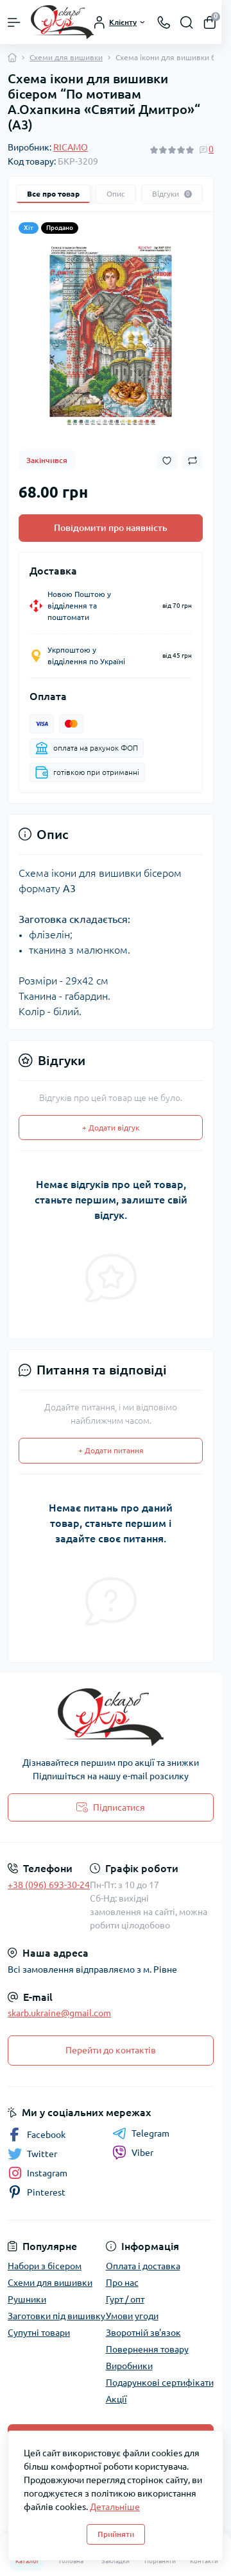 Image resolution: width=231 pixels, height=2576 pixels. Describe the element at coordinates (192, 460) in the screenshot. I see `[Compare button]` at that location.